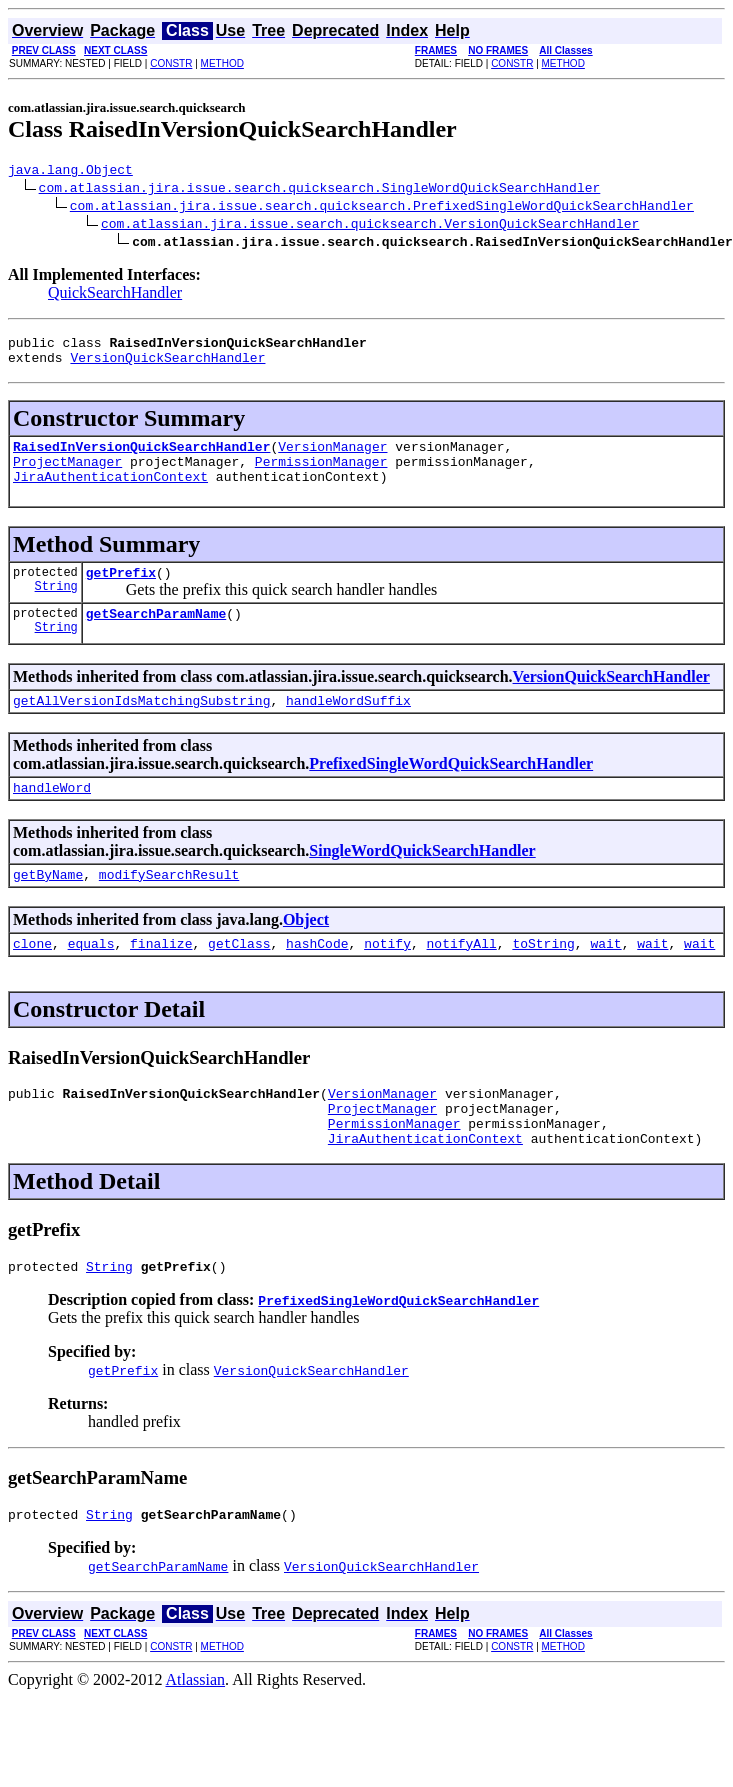 The width and height of the screenshot is (733, 1787). What do you see at coordinates (70, 172) in the screenshot?
I see `java.lang.Object` at bounding box center [70, 172].